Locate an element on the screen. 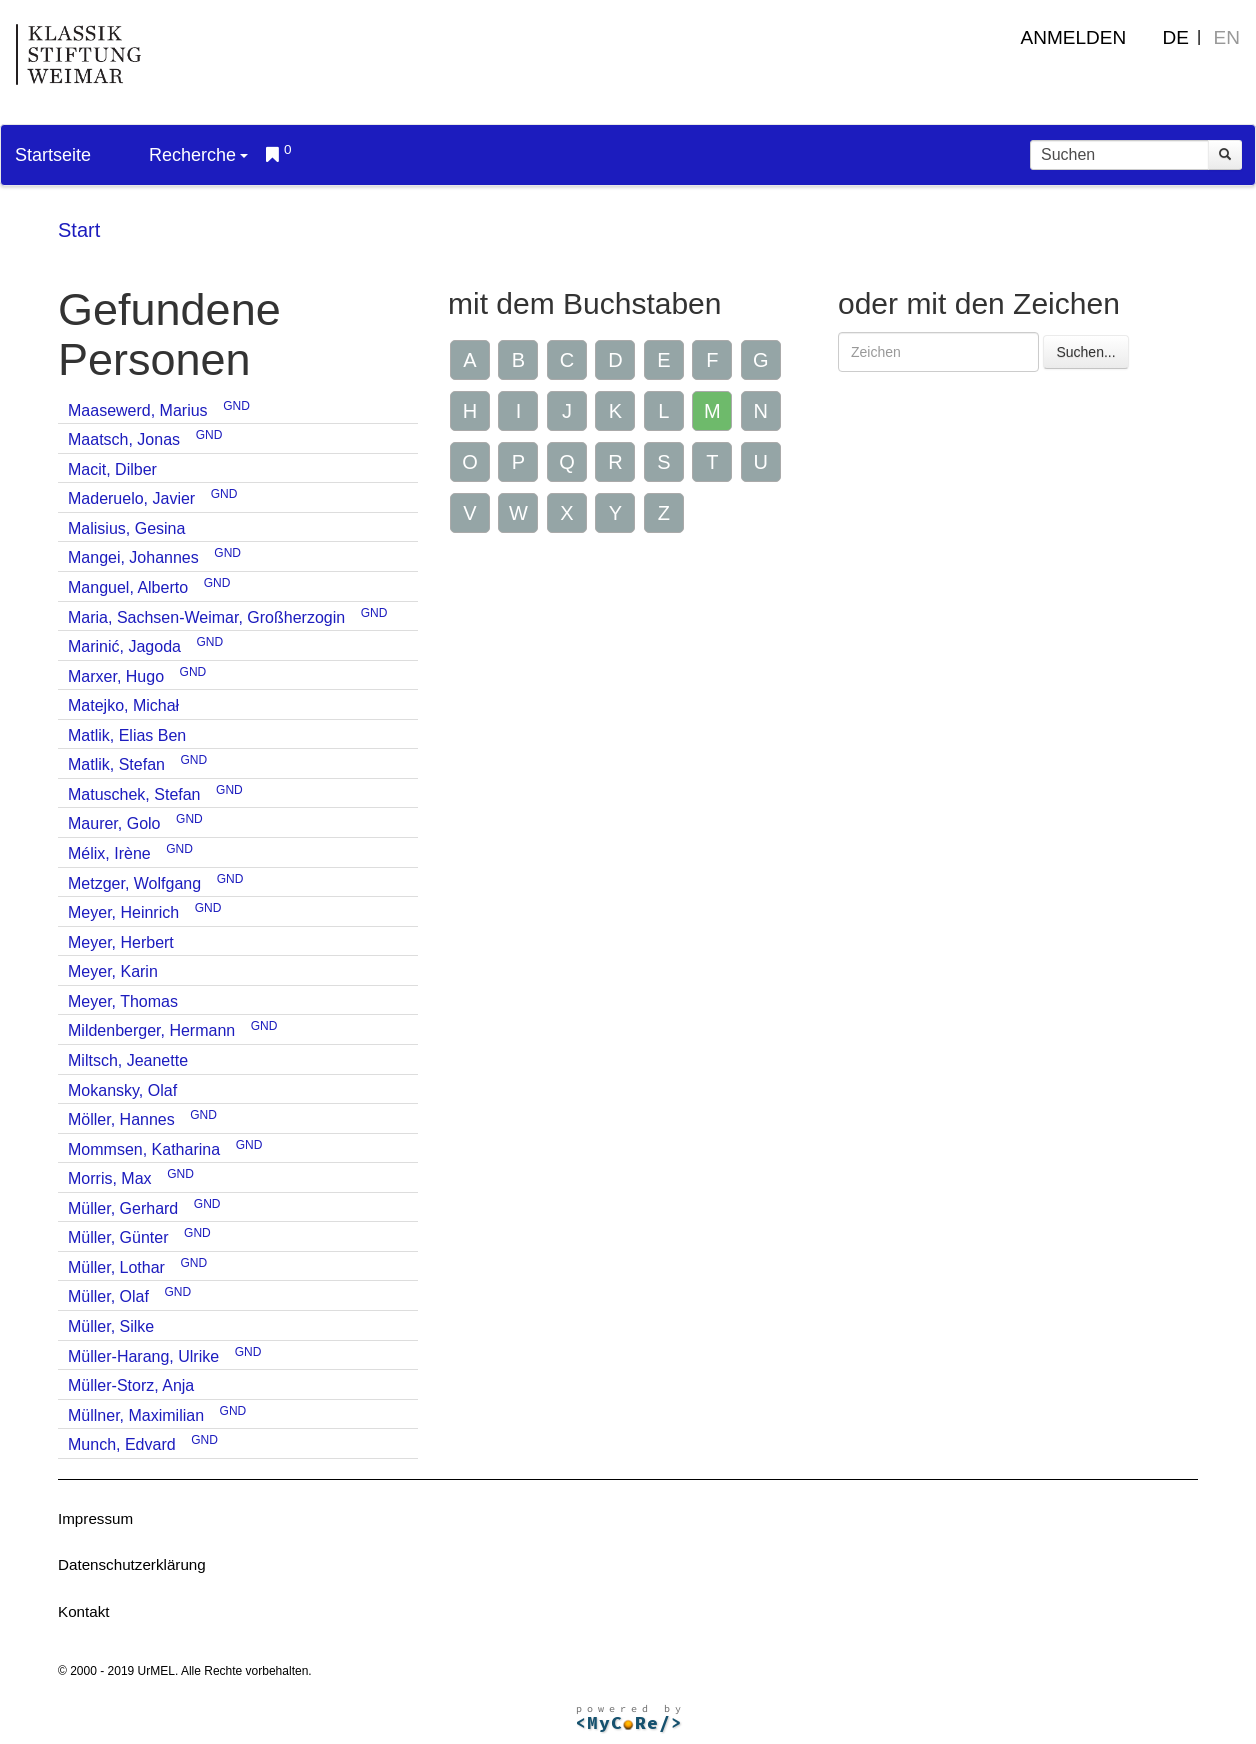  Start is located at coordinates (79, 230).